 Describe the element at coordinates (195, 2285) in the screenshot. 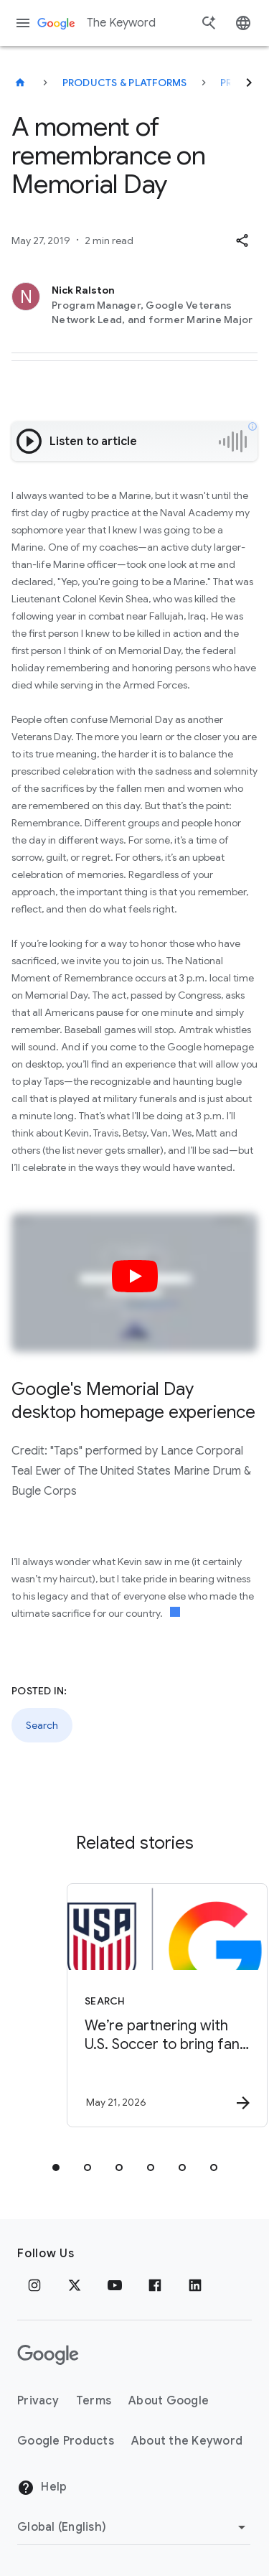

I see `[LinkedIn]` at that location.